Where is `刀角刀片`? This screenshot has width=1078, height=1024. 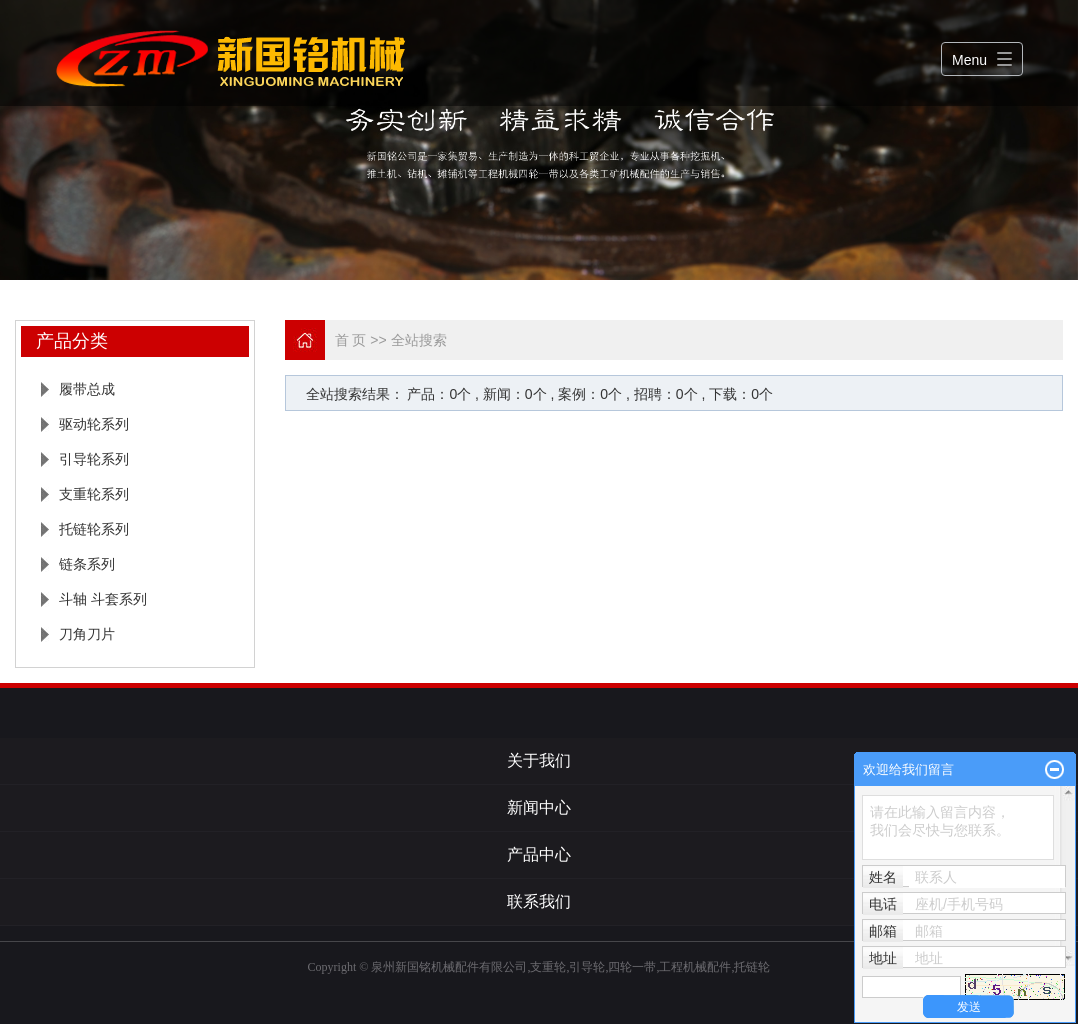
刀角刀片 is located at coordinates (87, 634).